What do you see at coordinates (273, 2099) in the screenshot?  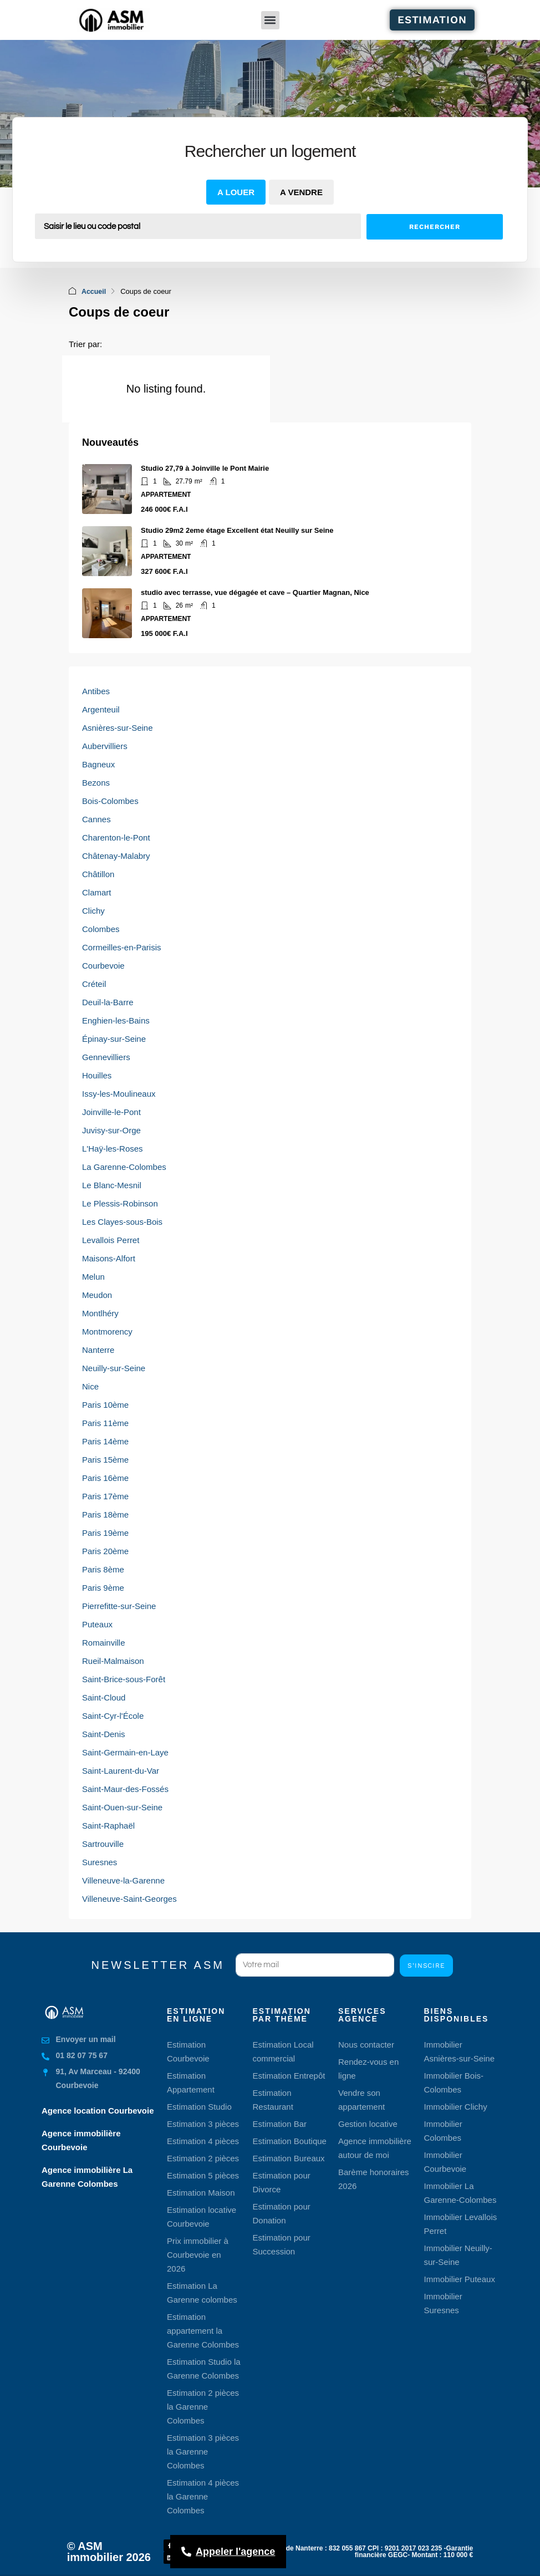 I see `Estimation Restaurant` at bounding box center [273, 2099].